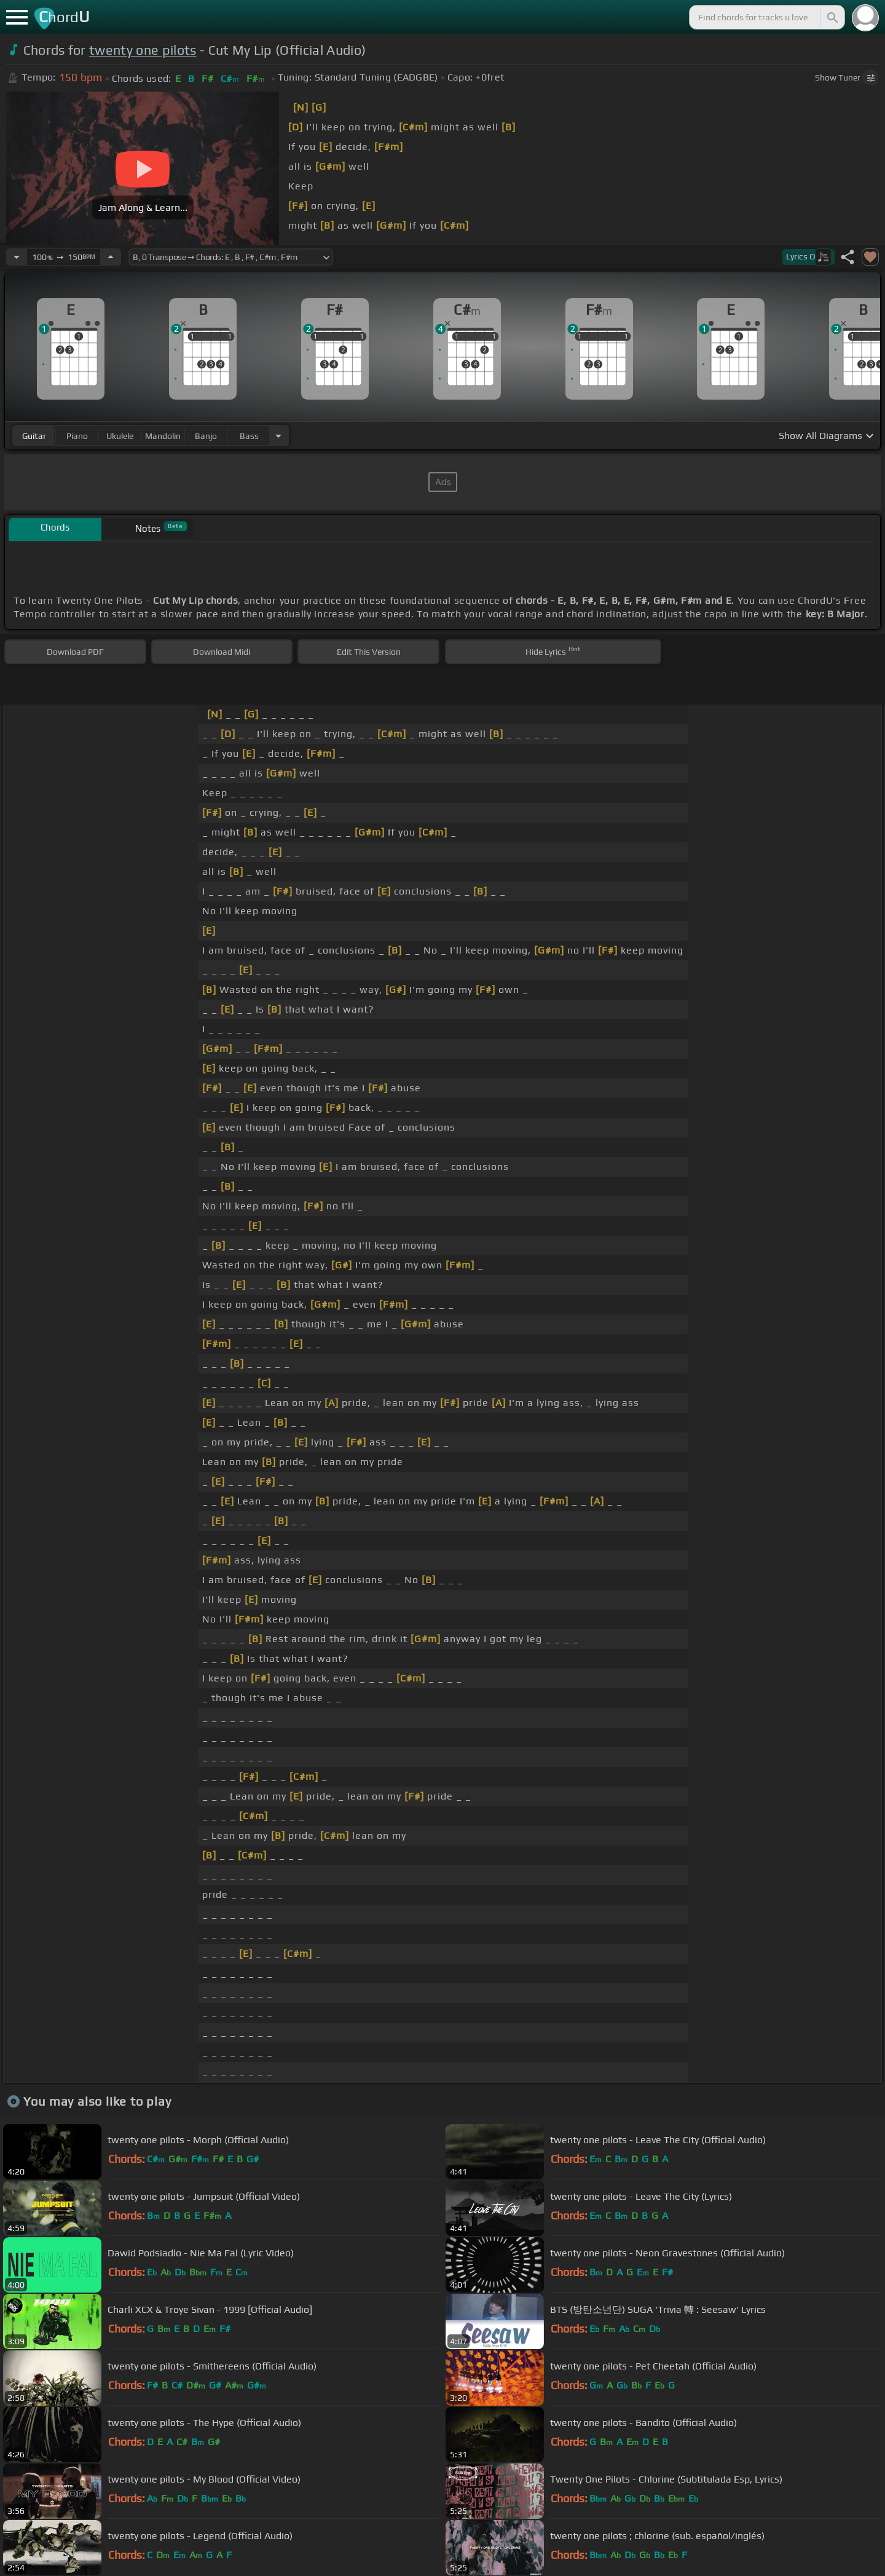 This screenshot has height=2576, width=885. I want to click on bass, so click(249, 436).